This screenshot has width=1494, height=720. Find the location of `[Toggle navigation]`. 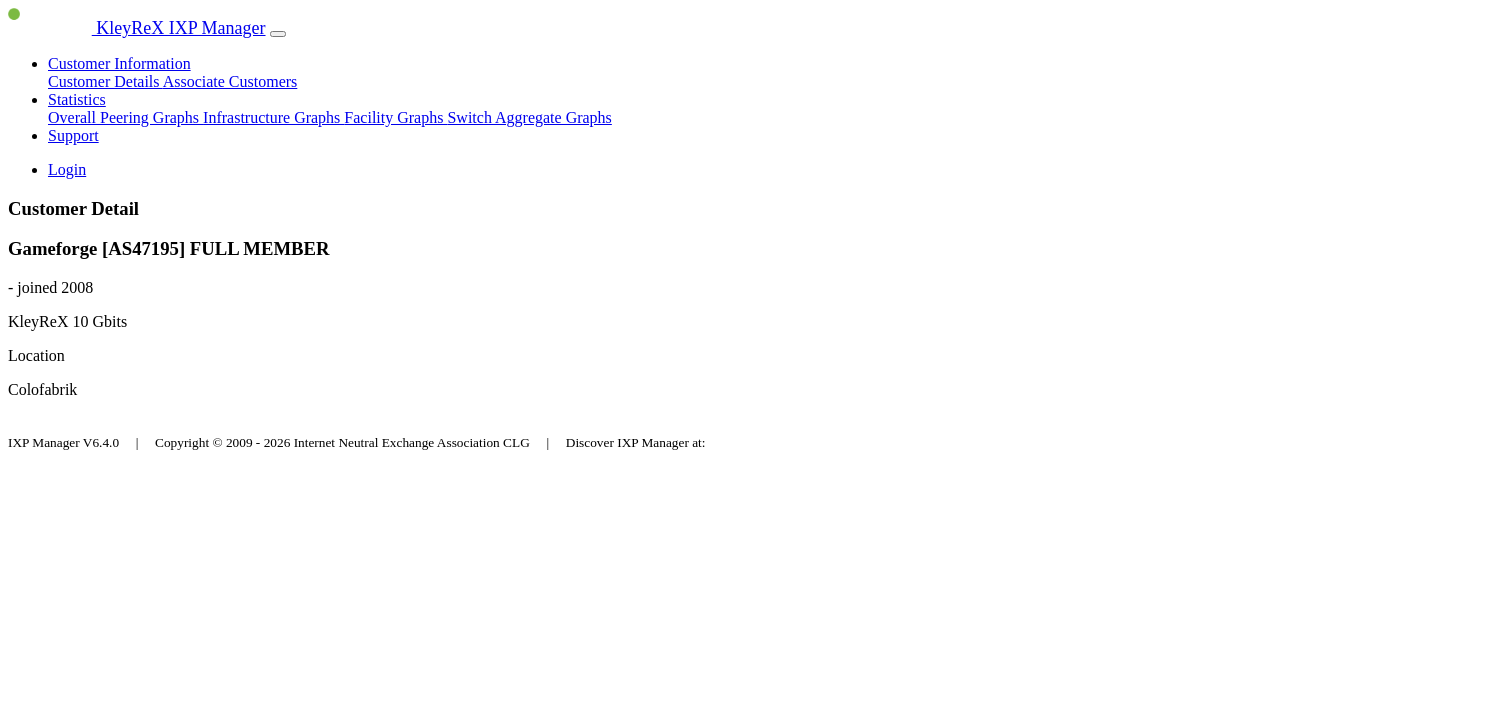

[Toggle navigation] is located at coordinates (278, 34).